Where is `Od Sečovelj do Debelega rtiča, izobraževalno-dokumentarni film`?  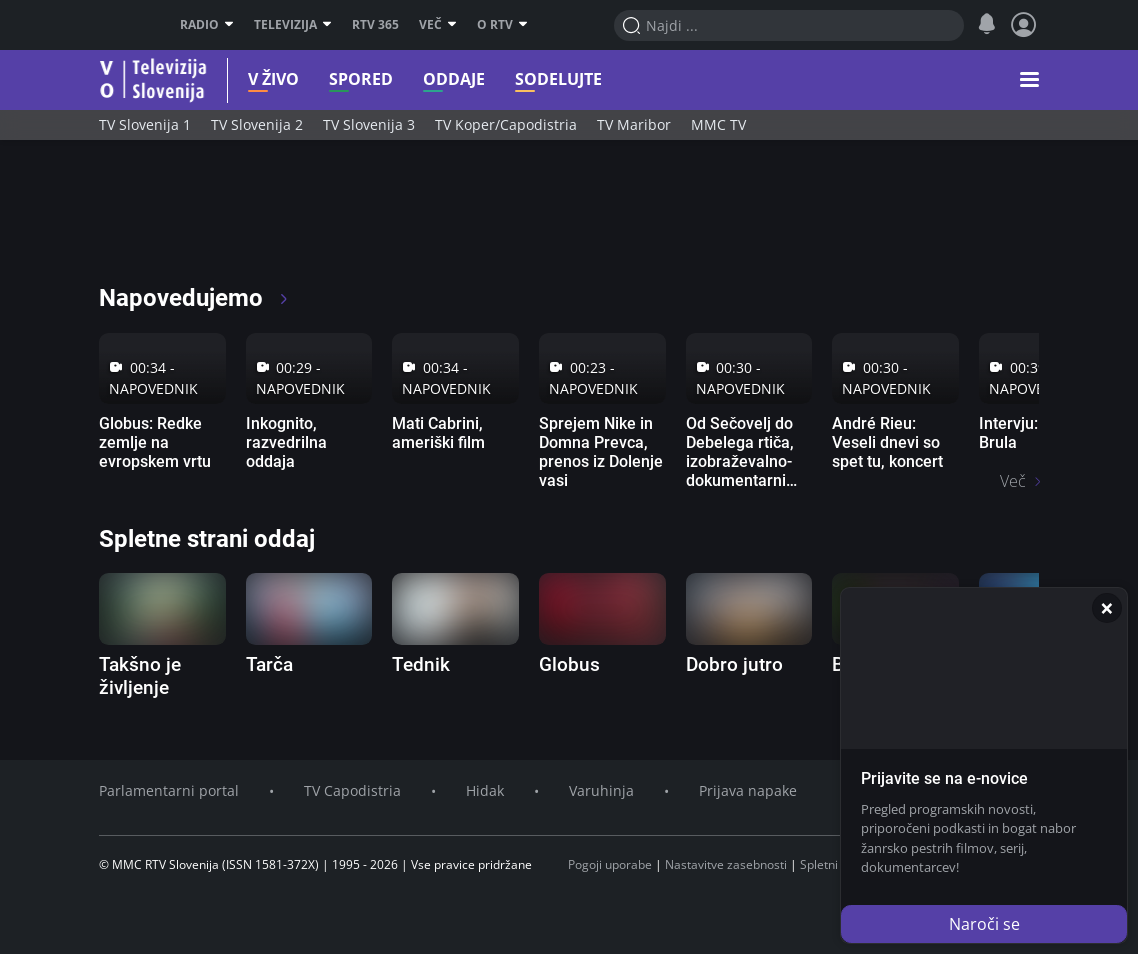
Od Sečovelj do Debelega rtiča, izobraževalno-dokumentarni film is located at coordinates (740, 462).